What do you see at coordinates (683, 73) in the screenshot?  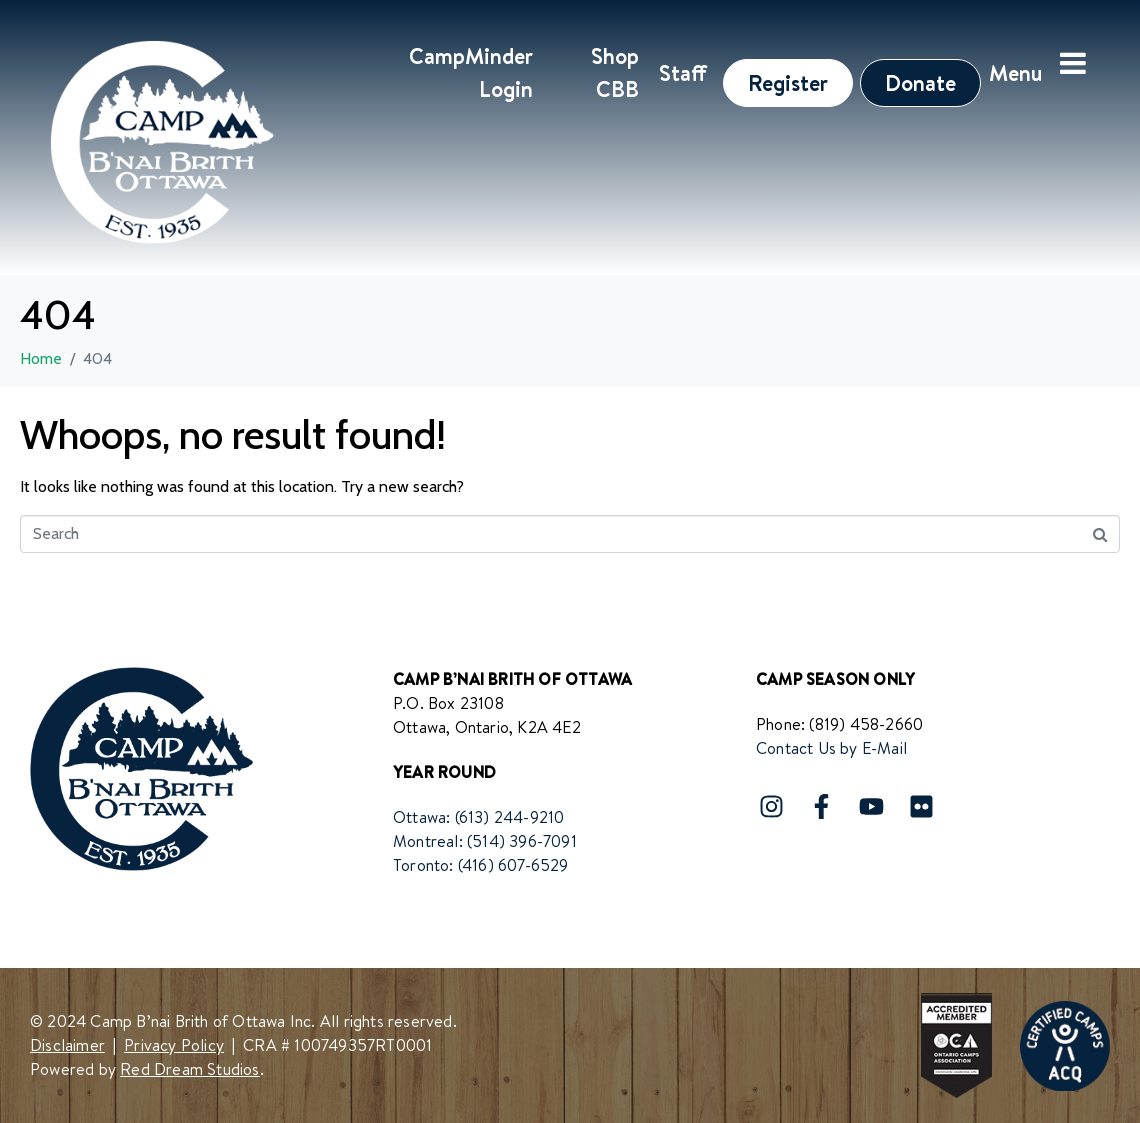 I see `Staff` at bounding box center [683, 73].